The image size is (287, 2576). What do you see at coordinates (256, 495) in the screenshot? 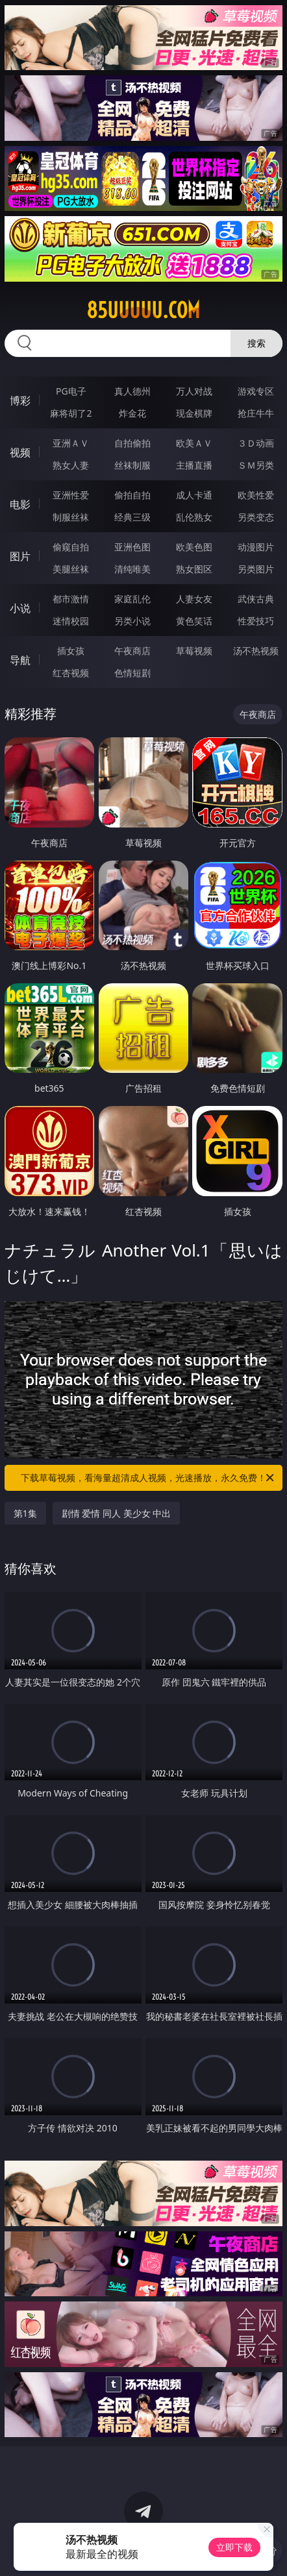
I see `欧美性爱` at bounding box center [256, 495].